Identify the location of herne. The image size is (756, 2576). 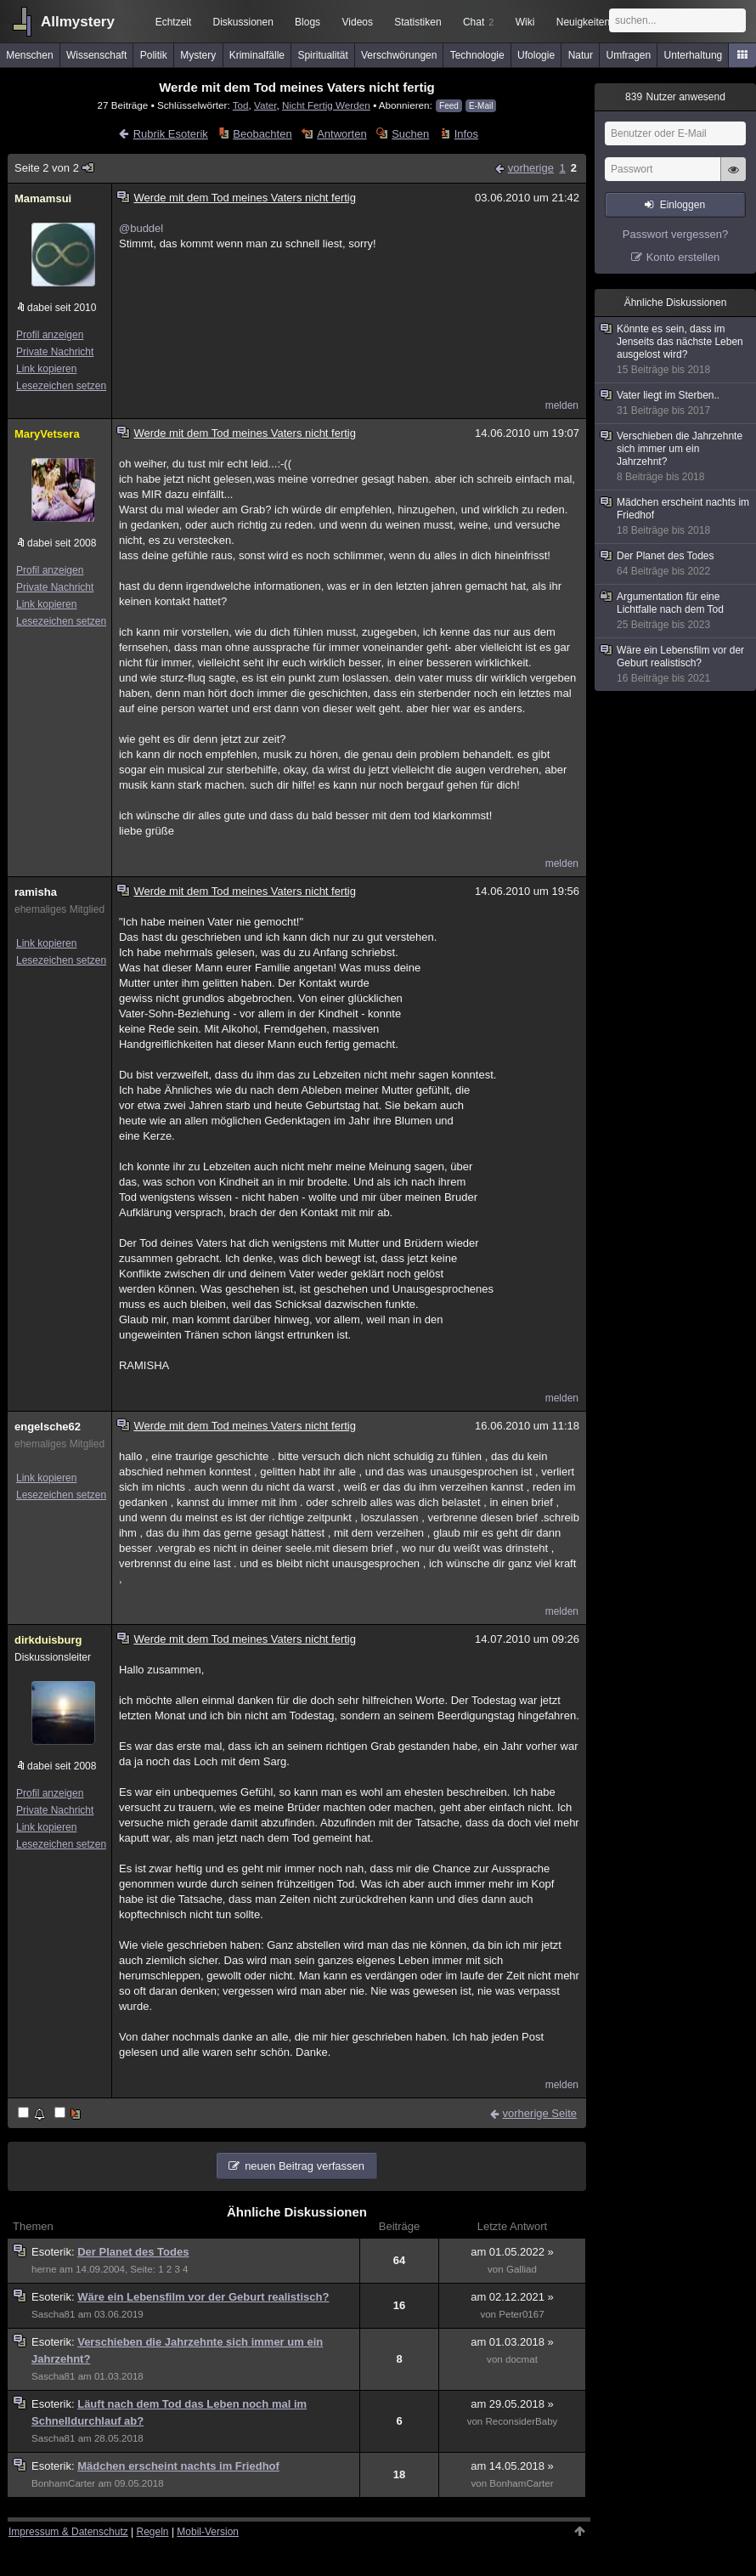
(44, 2269).